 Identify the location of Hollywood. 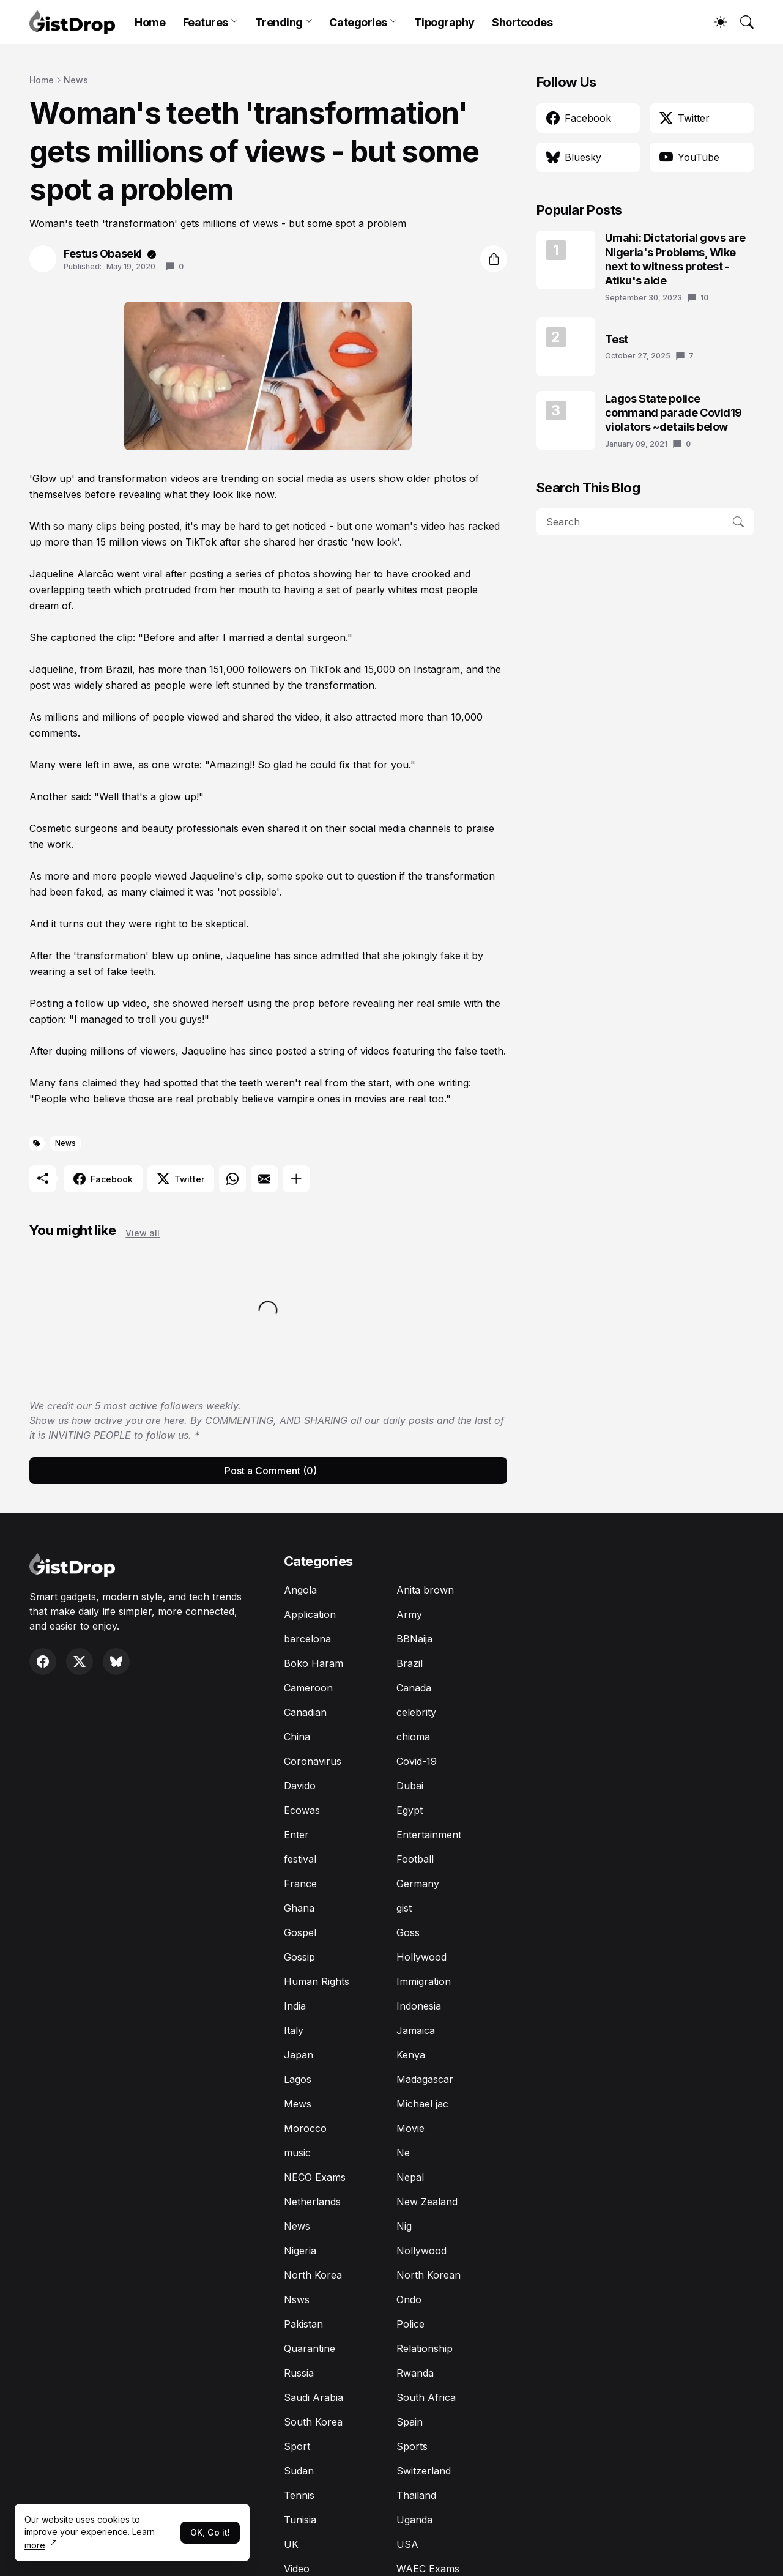
(421, 1957).